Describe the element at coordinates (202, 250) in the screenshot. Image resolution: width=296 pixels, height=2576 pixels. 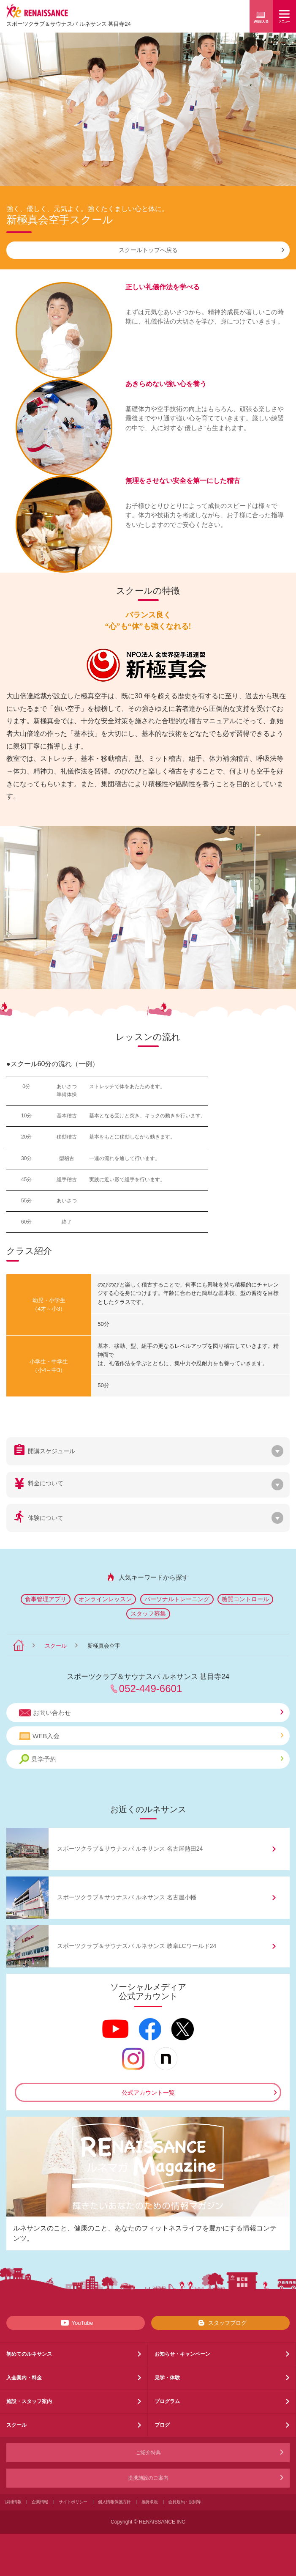
I see `スクールトップへ戻る` at that location.